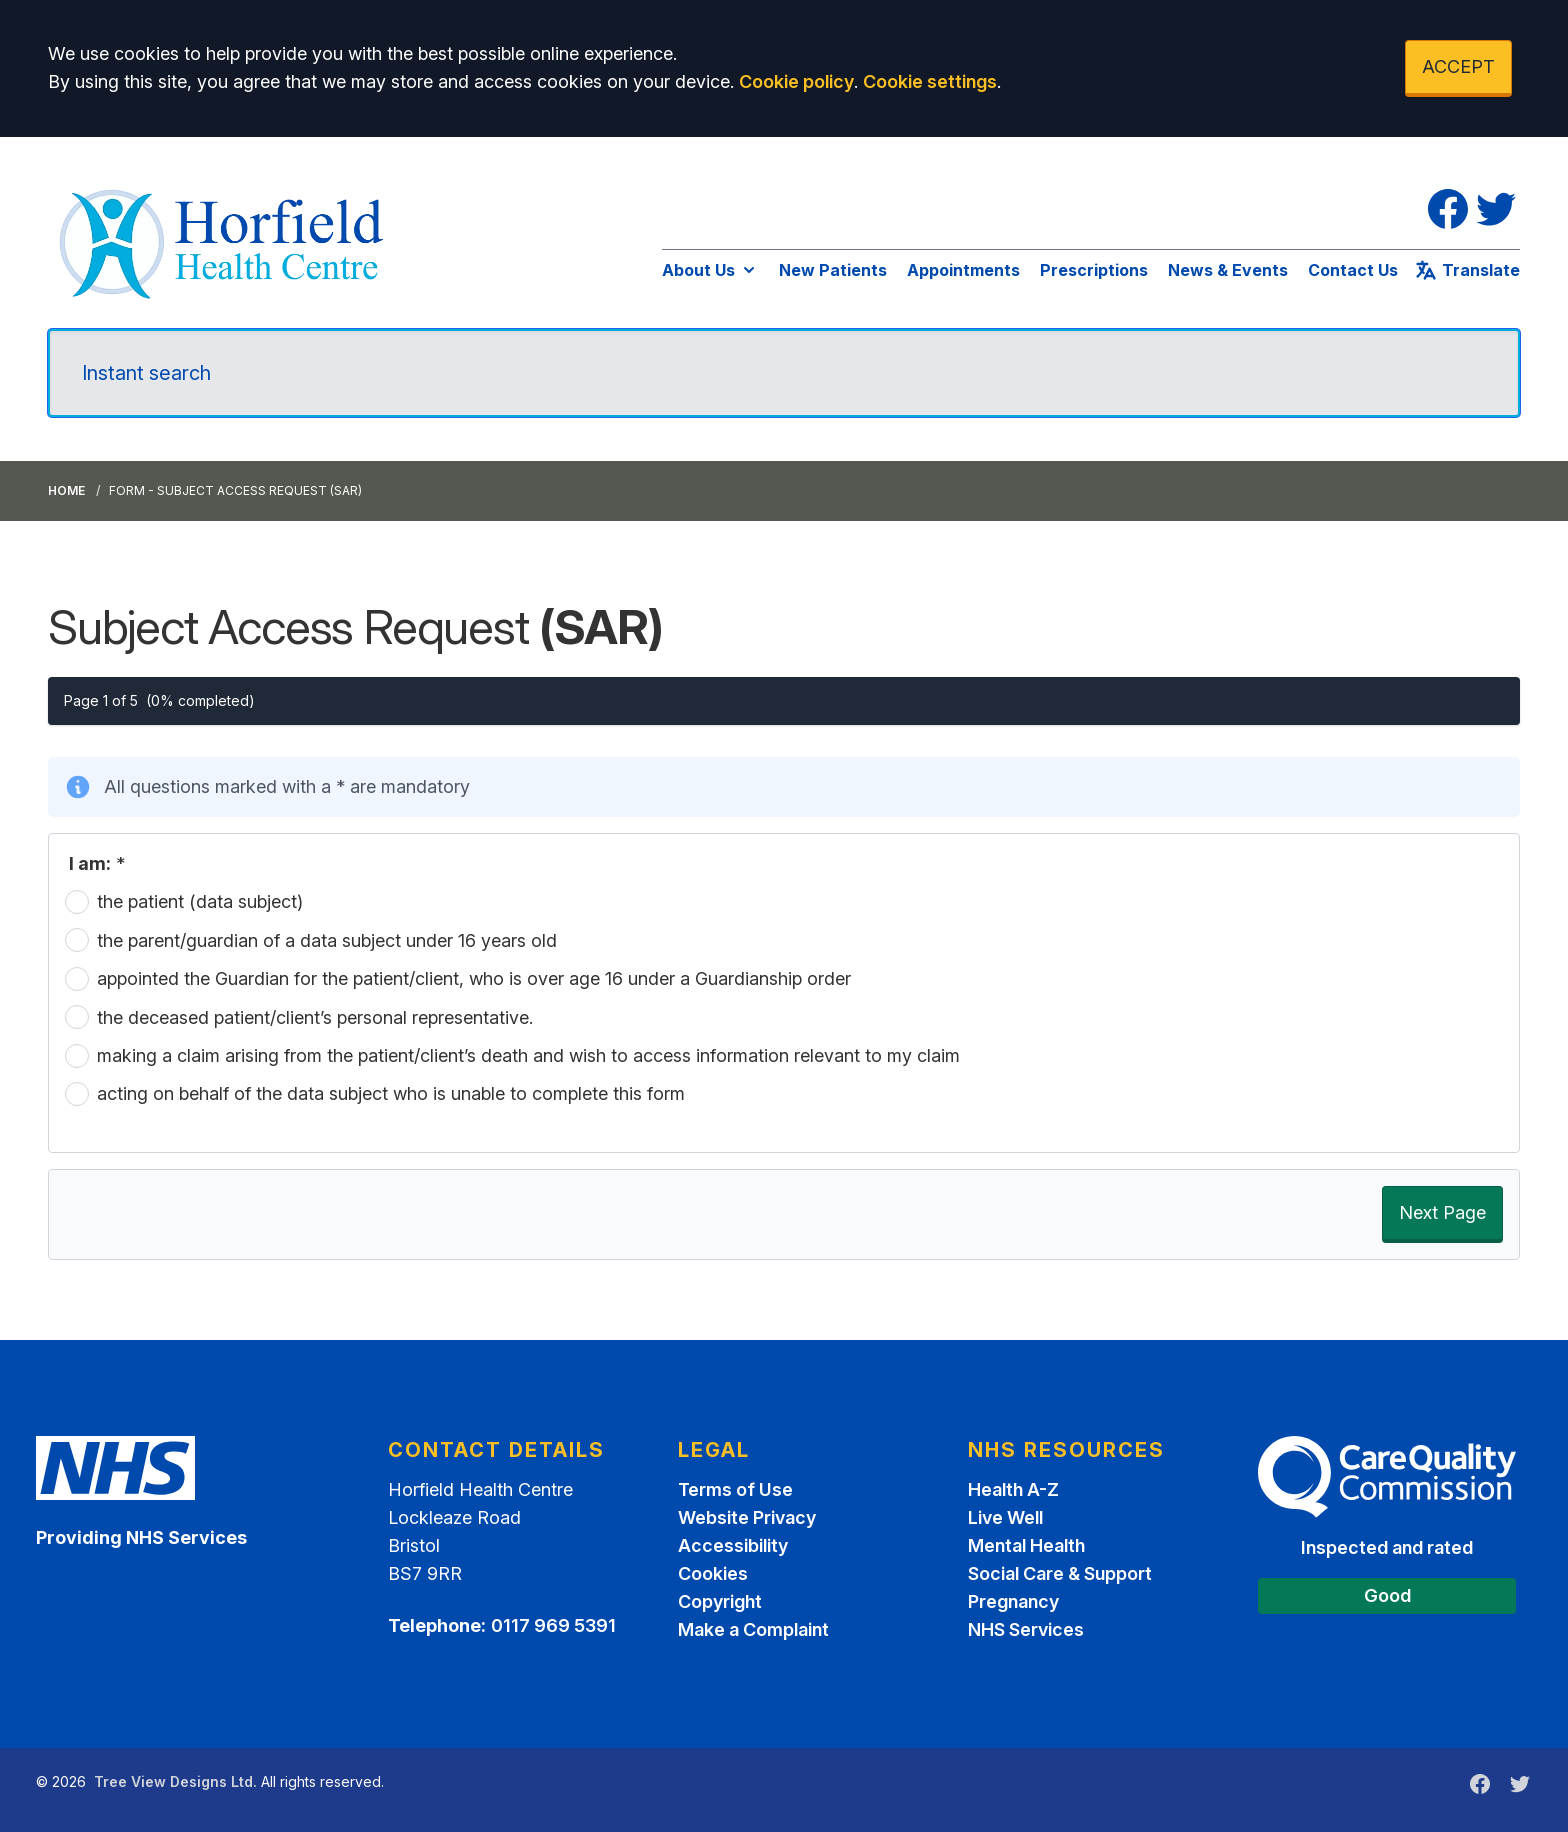 Image resolution: width=1568 pixels, height=1832 pixels. Describe the element at coordinates (528, 1055) in the screenshot. I see `making a claim arising from the patient/client’s death and wish to access information relevant to my claim` at that location.